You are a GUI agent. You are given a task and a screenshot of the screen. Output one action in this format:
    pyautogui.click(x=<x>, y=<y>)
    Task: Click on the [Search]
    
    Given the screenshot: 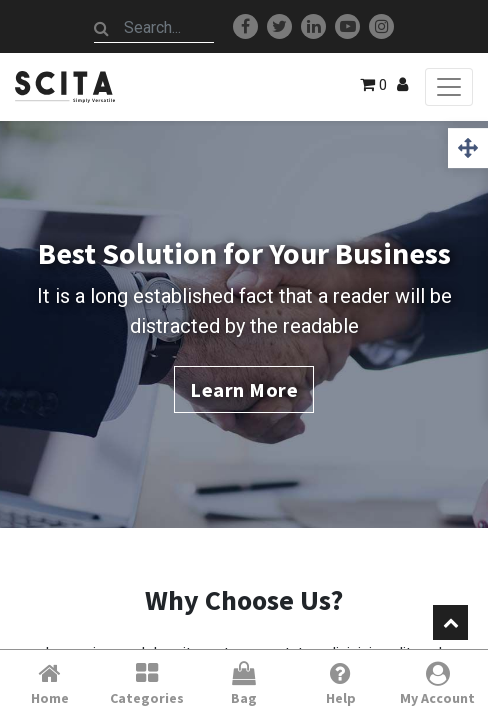 What is the action you would take?
    pyautogui.click(x=102, y=28)
    